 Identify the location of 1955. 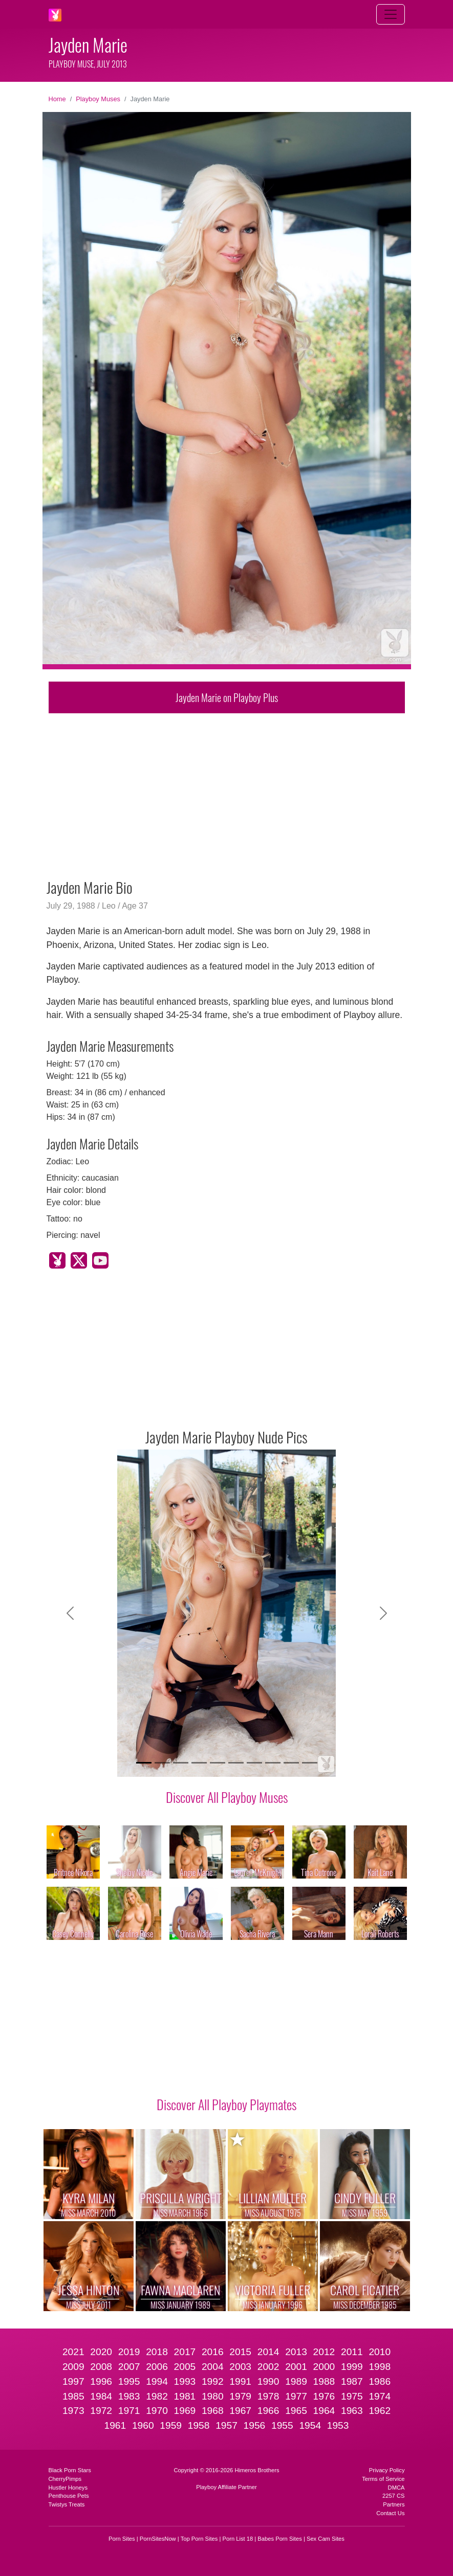
(282, 2425).